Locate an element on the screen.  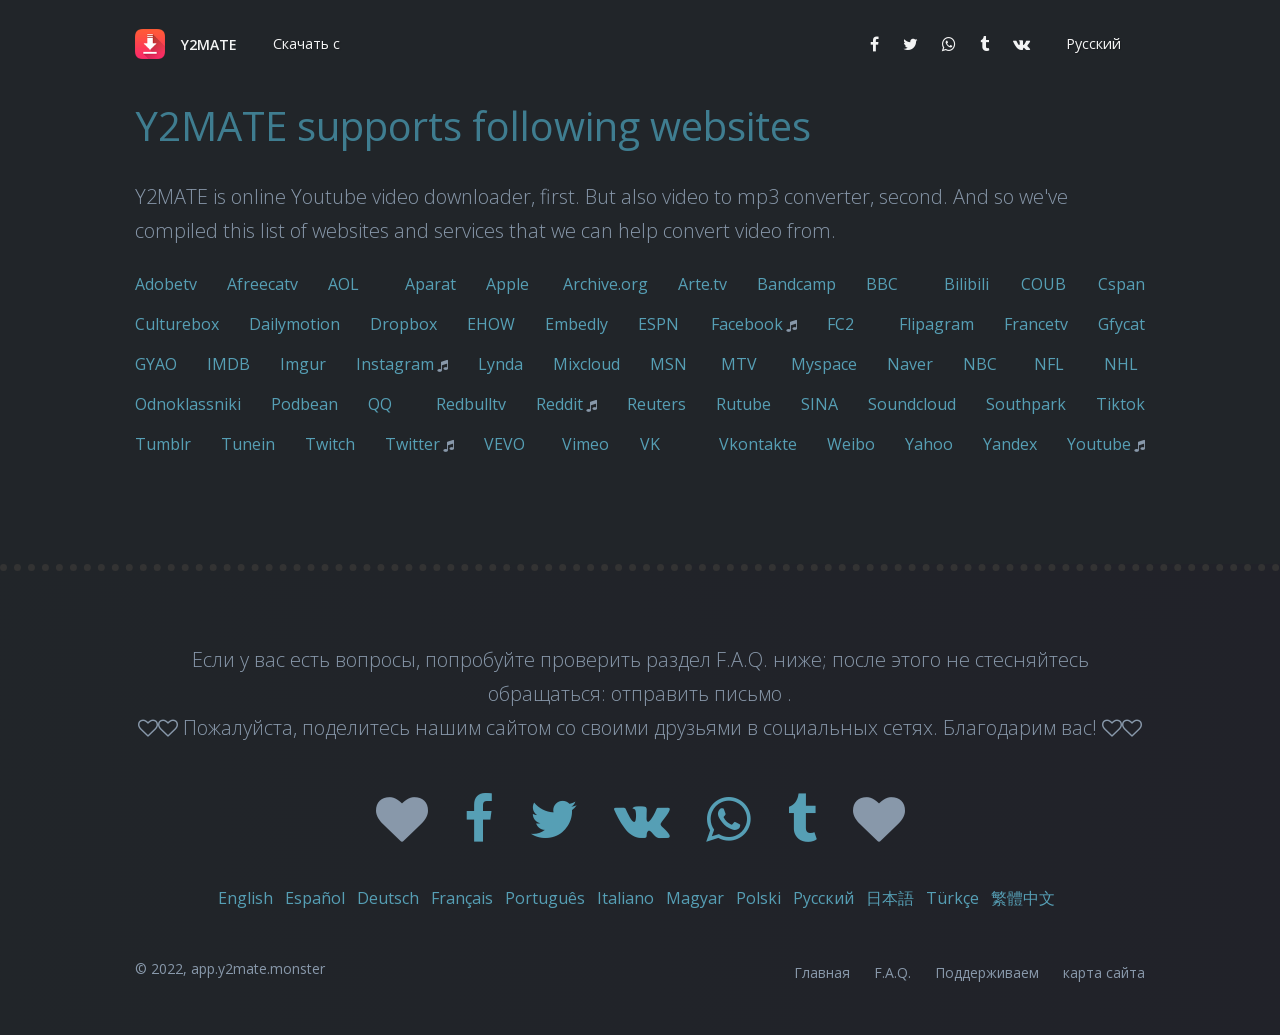
Cspan is located at coordinates (1121, 284).